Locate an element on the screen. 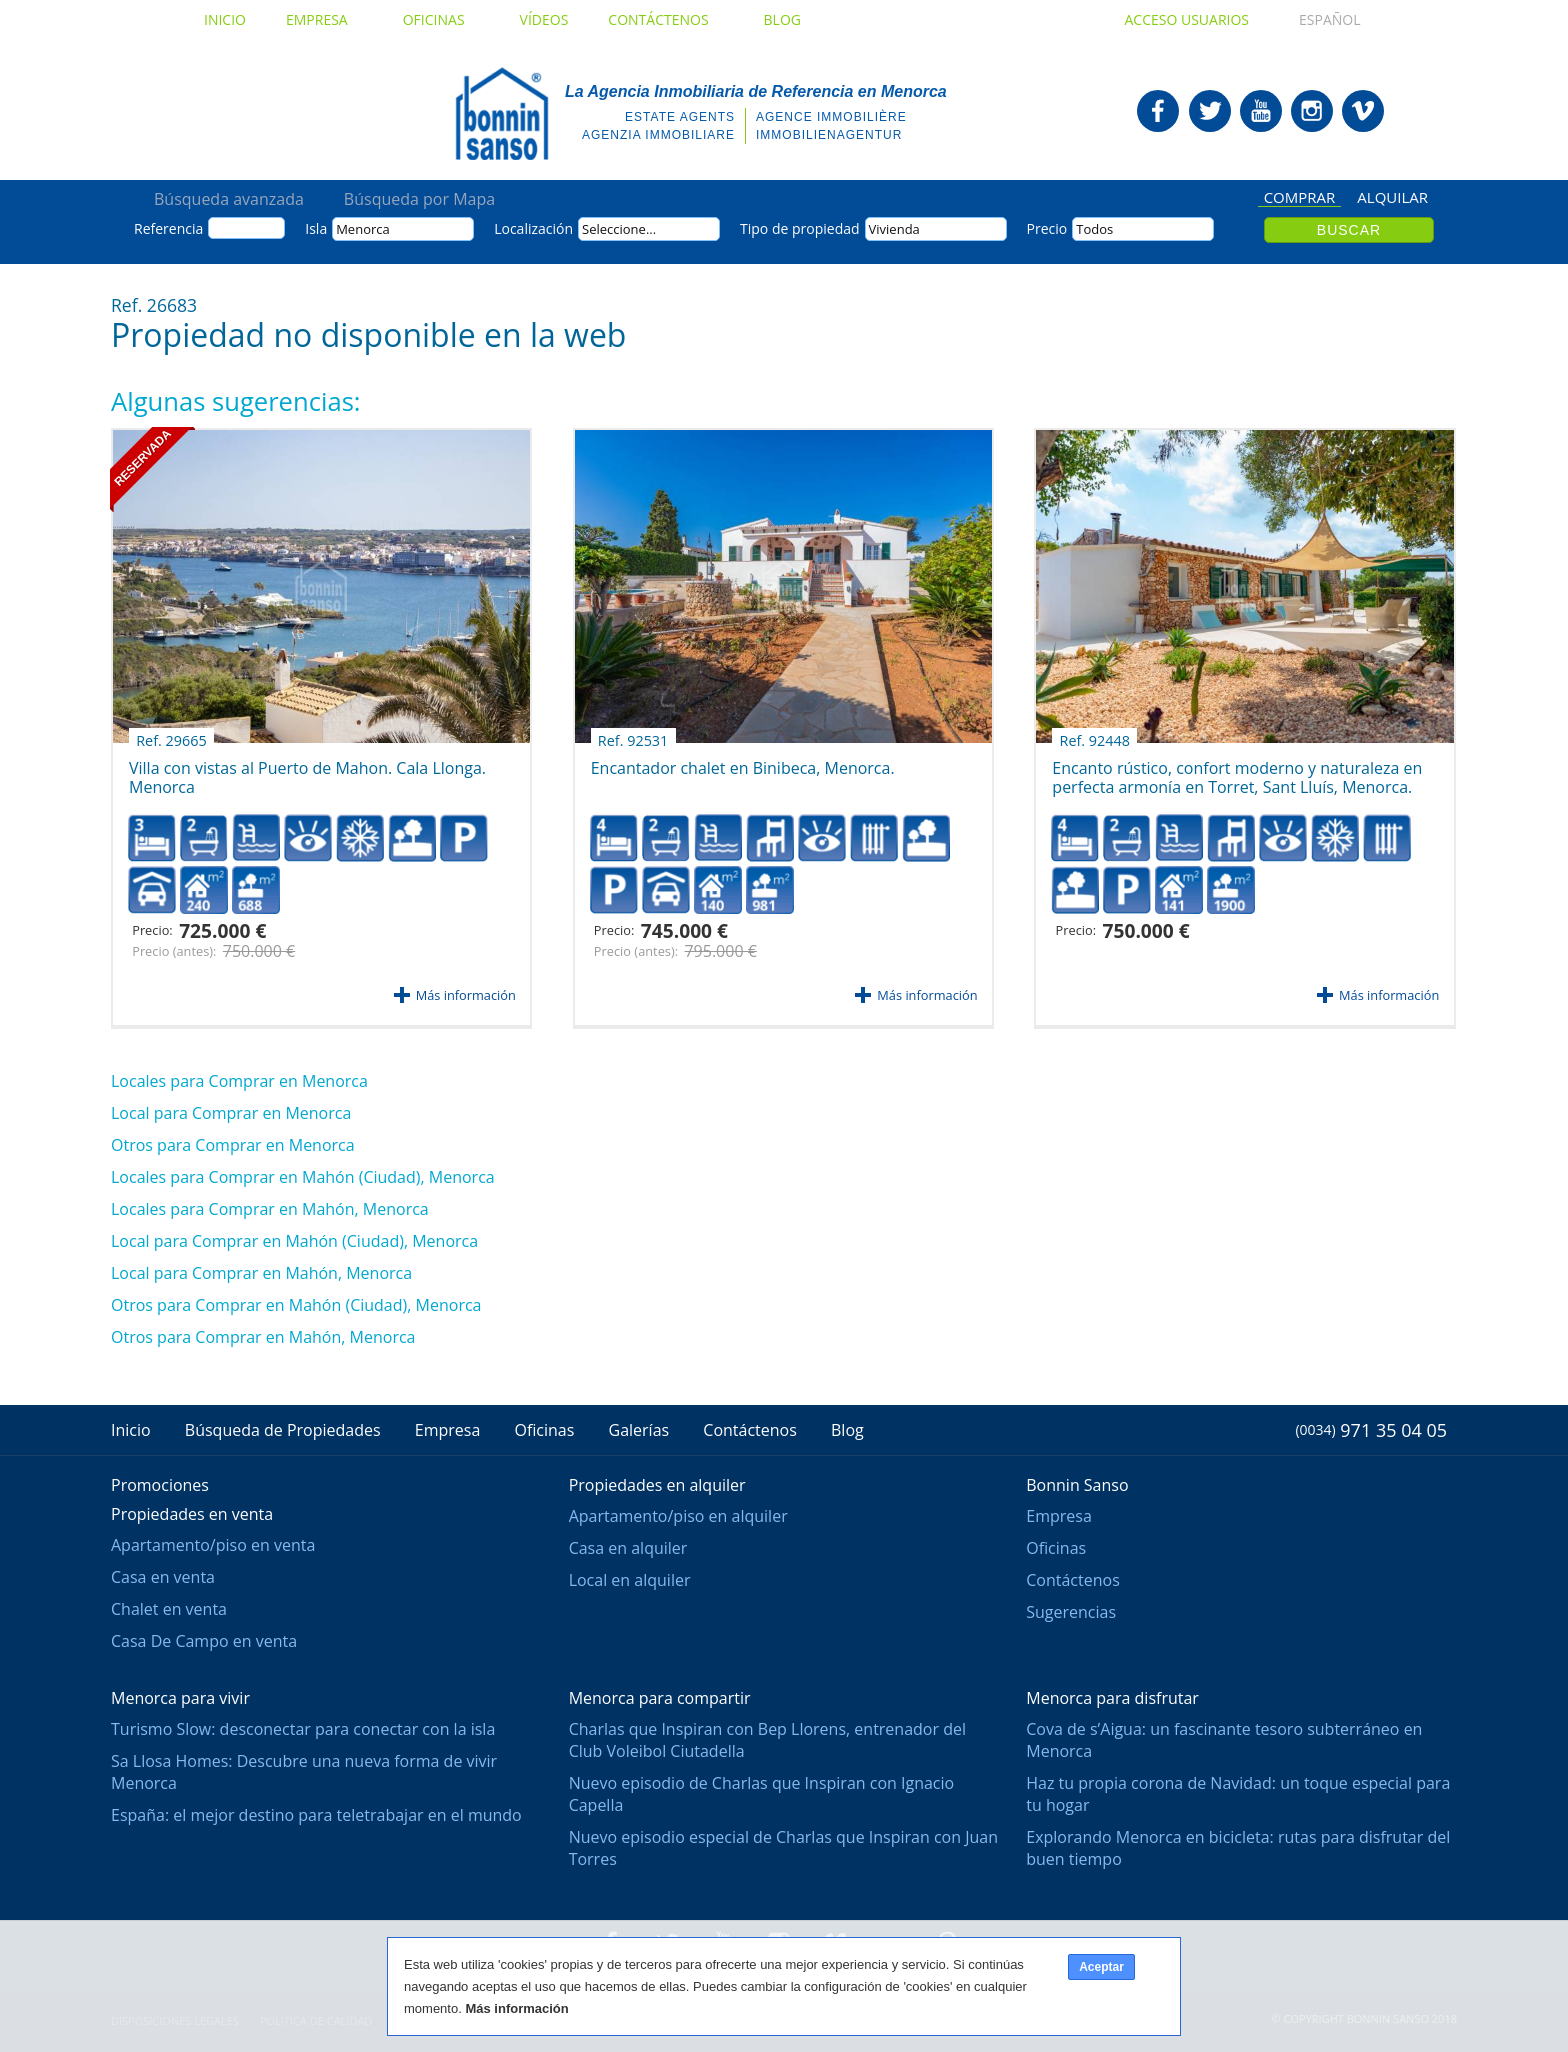 The image size is (1568, 2052). Vídeos is located at coordinates (544, 19).